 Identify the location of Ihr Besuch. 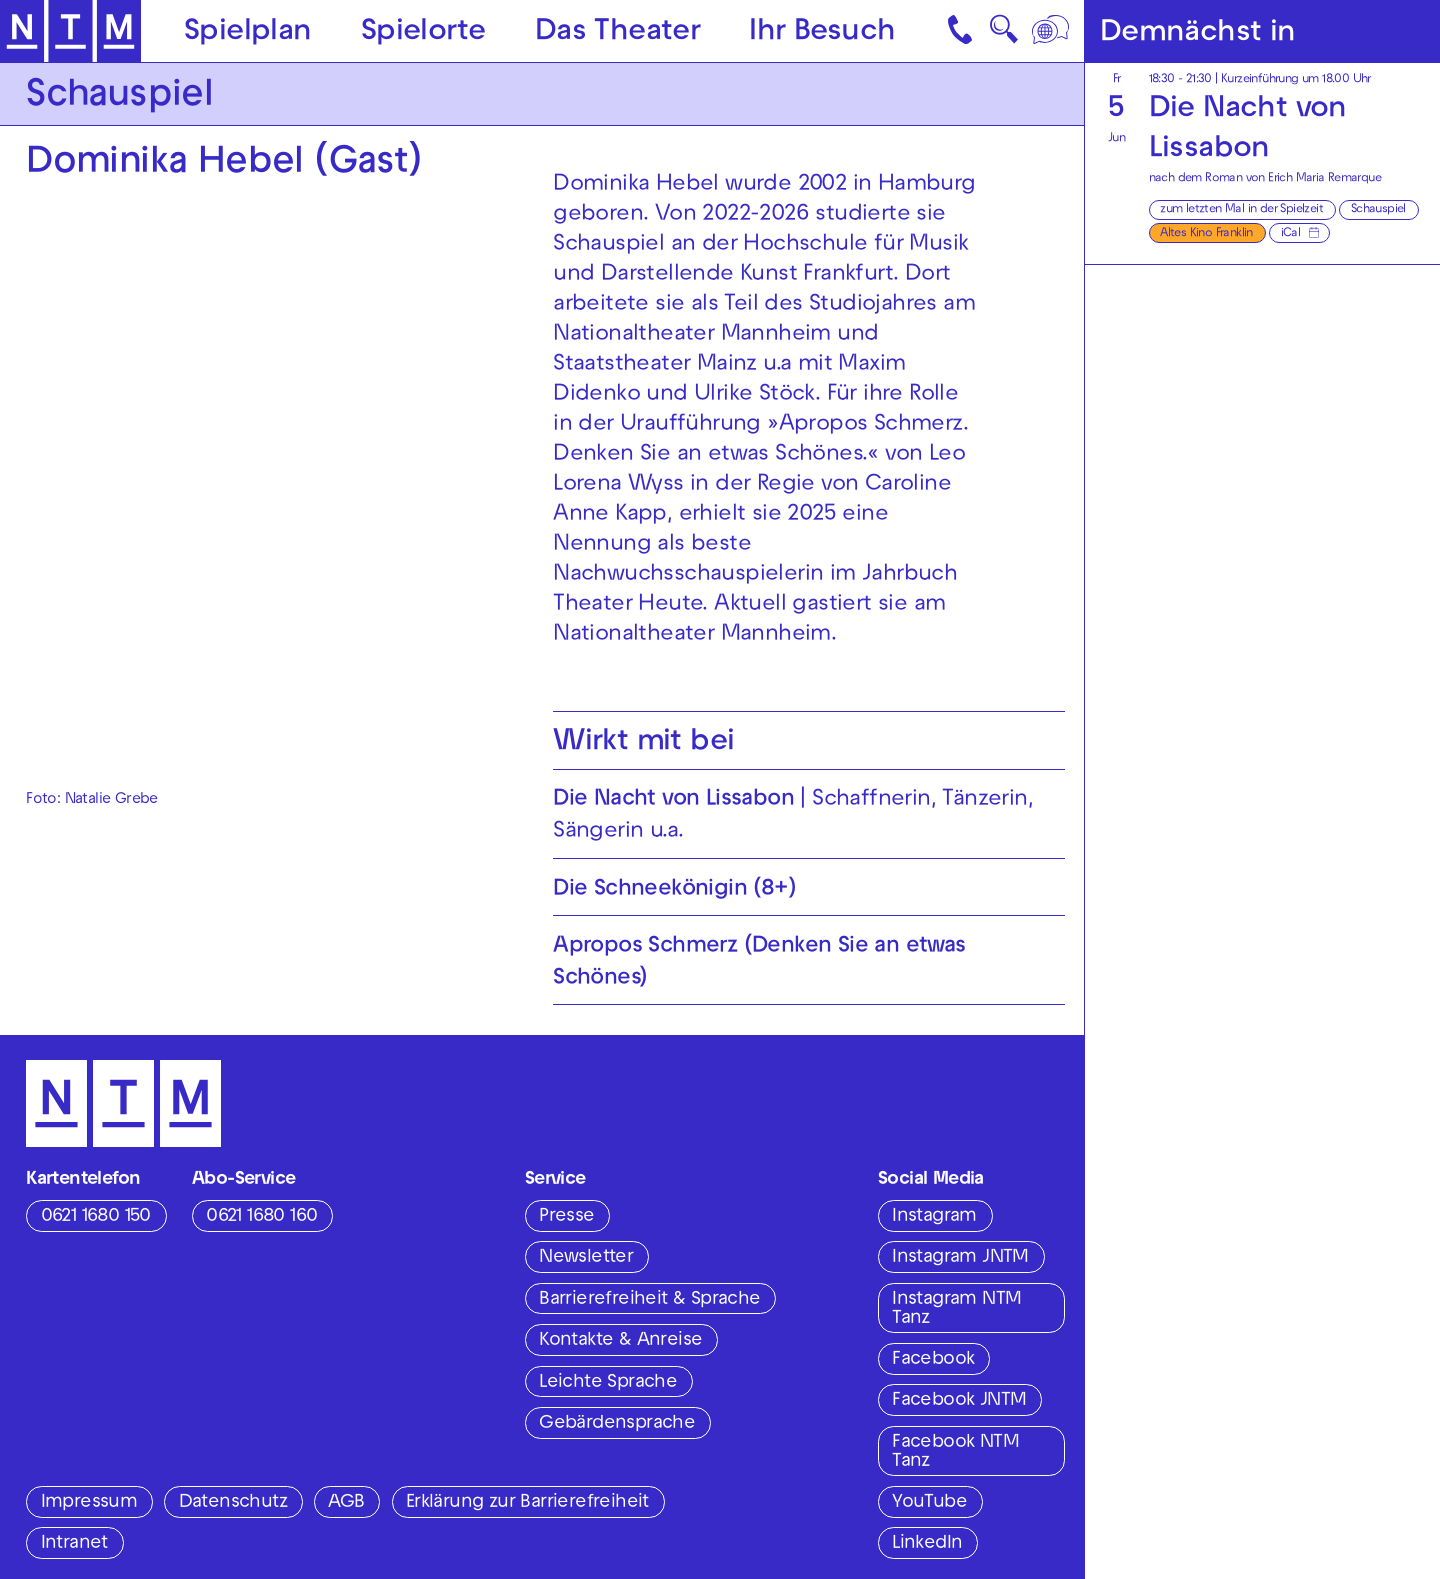
(822, 32).